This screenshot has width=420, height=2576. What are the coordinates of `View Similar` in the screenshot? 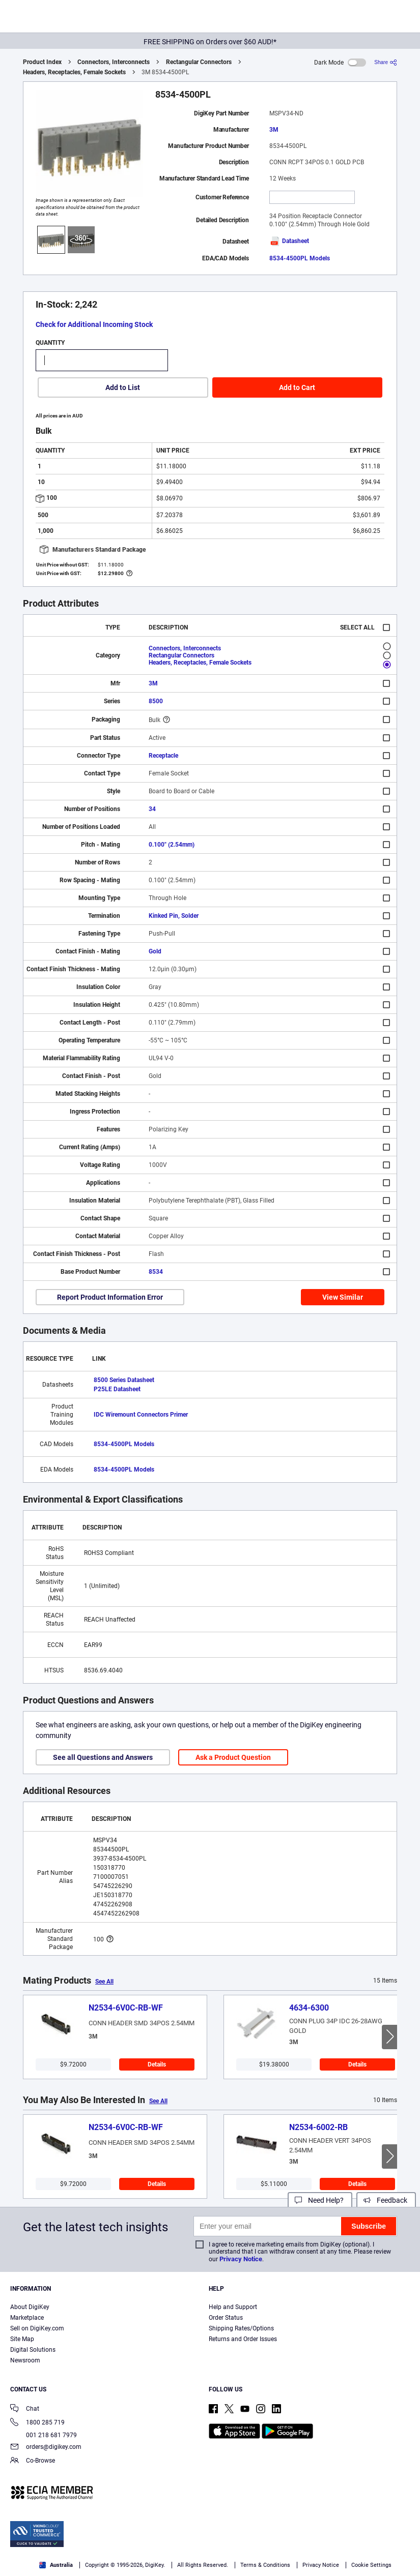 It's located at (342, 1297).